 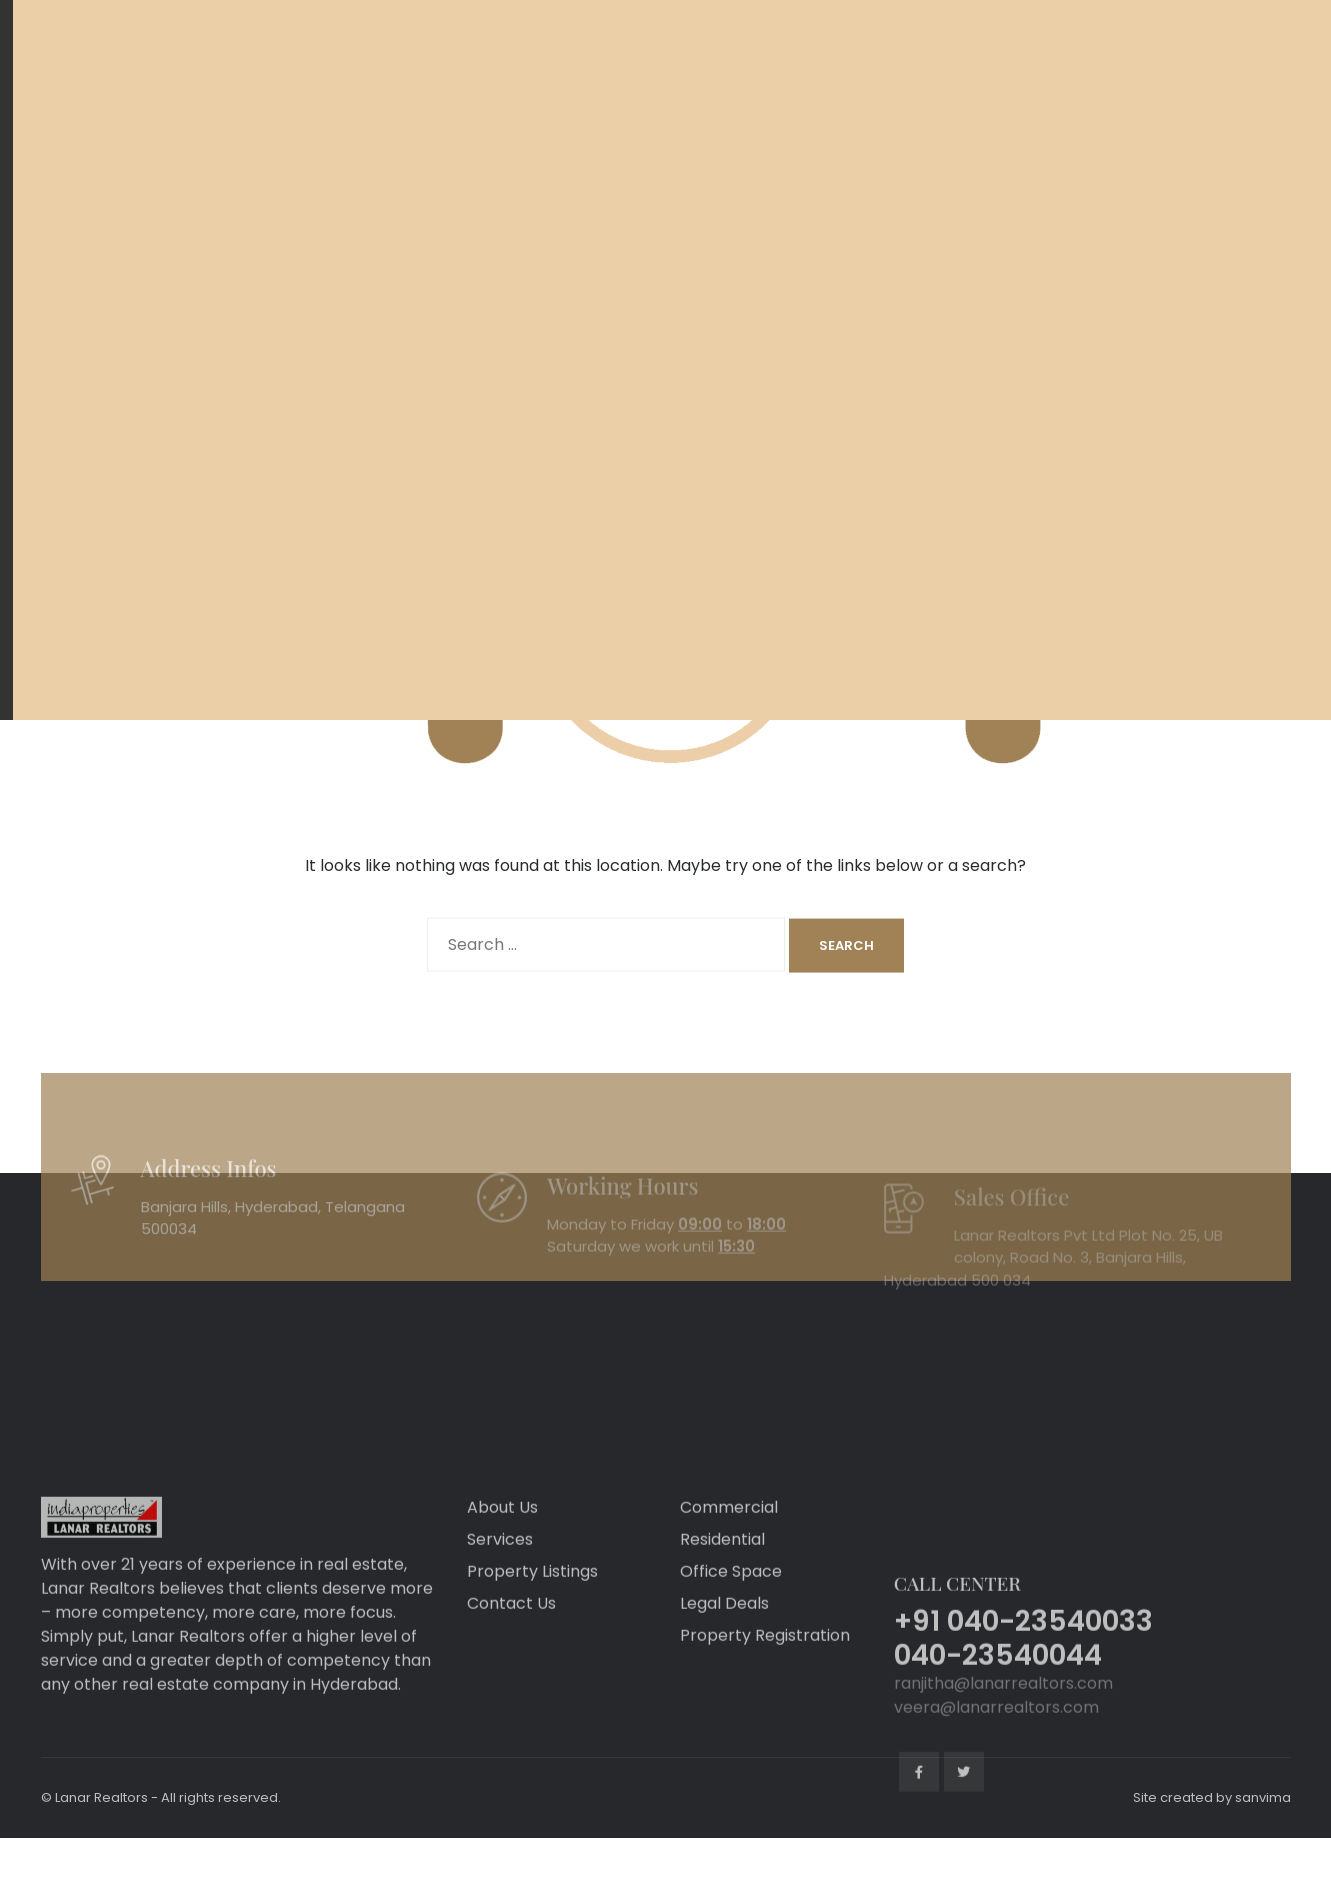 What do you see at coordinates (731, 1643) in the screenshot?
I see `Office Space` at bounding box center [731, 1643].